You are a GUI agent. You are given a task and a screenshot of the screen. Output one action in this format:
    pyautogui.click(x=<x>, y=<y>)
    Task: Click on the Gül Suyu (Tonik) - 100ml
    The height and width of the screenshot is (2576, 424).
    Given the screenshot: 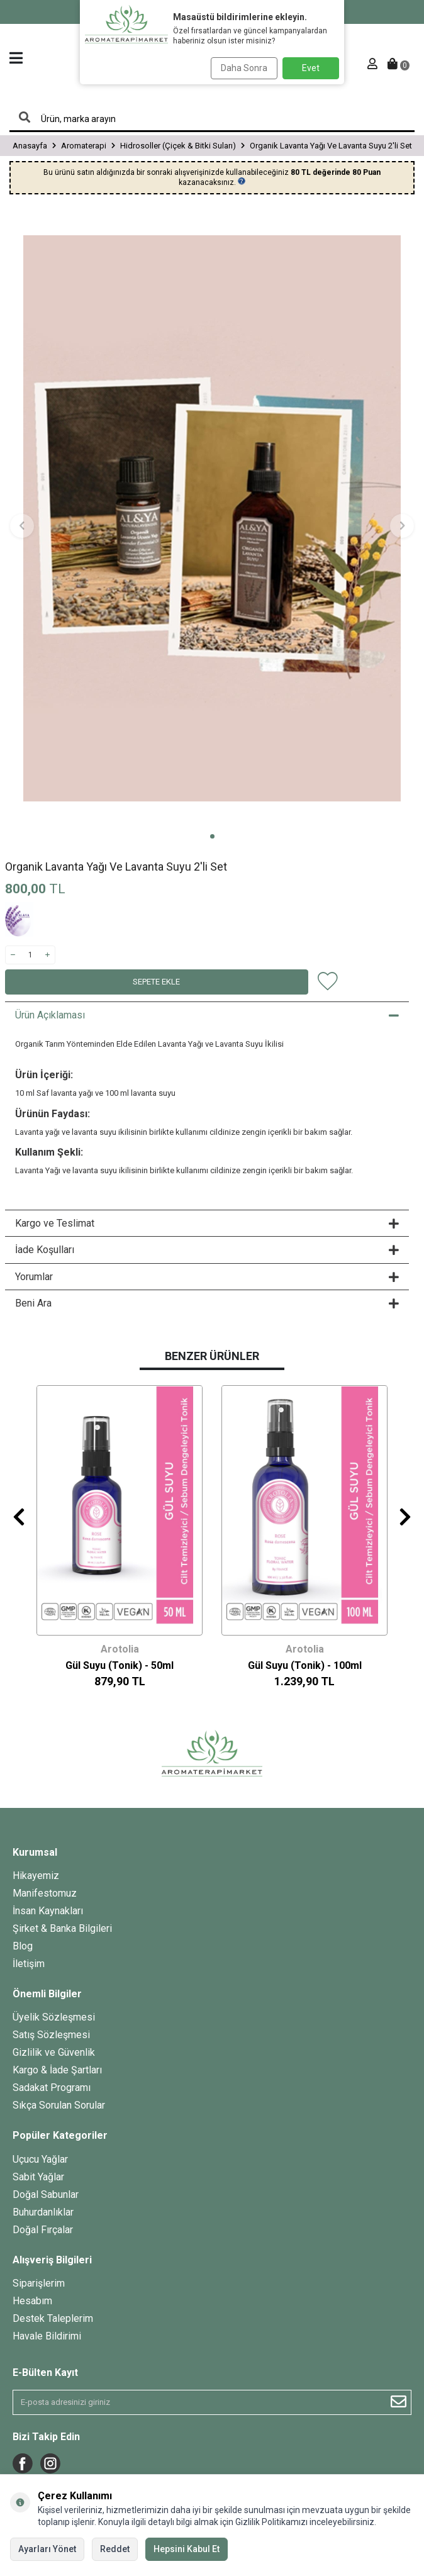 What is the action you would take?
    pyautogui.click(x=305, y=1665)
    